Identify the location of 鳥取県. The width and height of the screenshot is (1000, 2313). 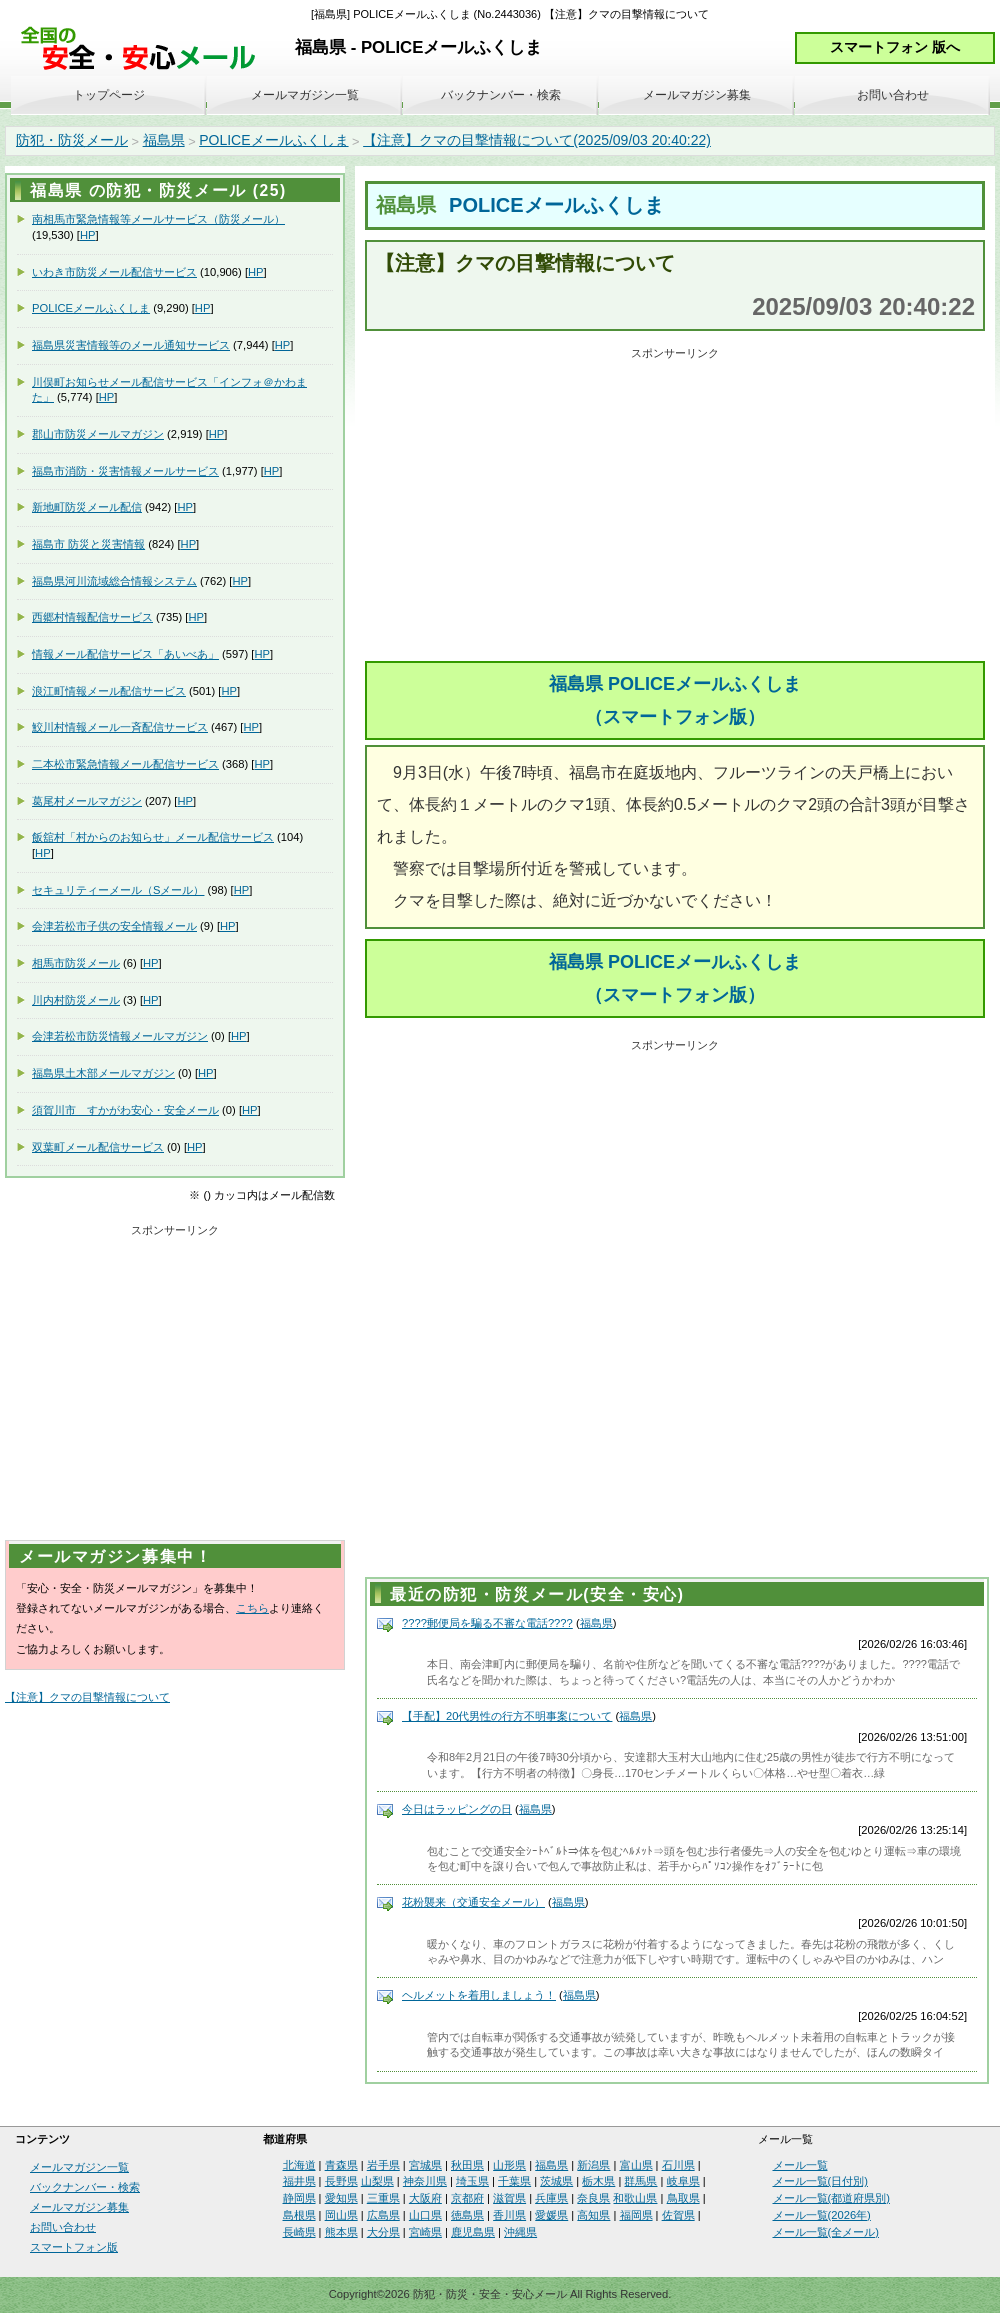
(683, 2198).